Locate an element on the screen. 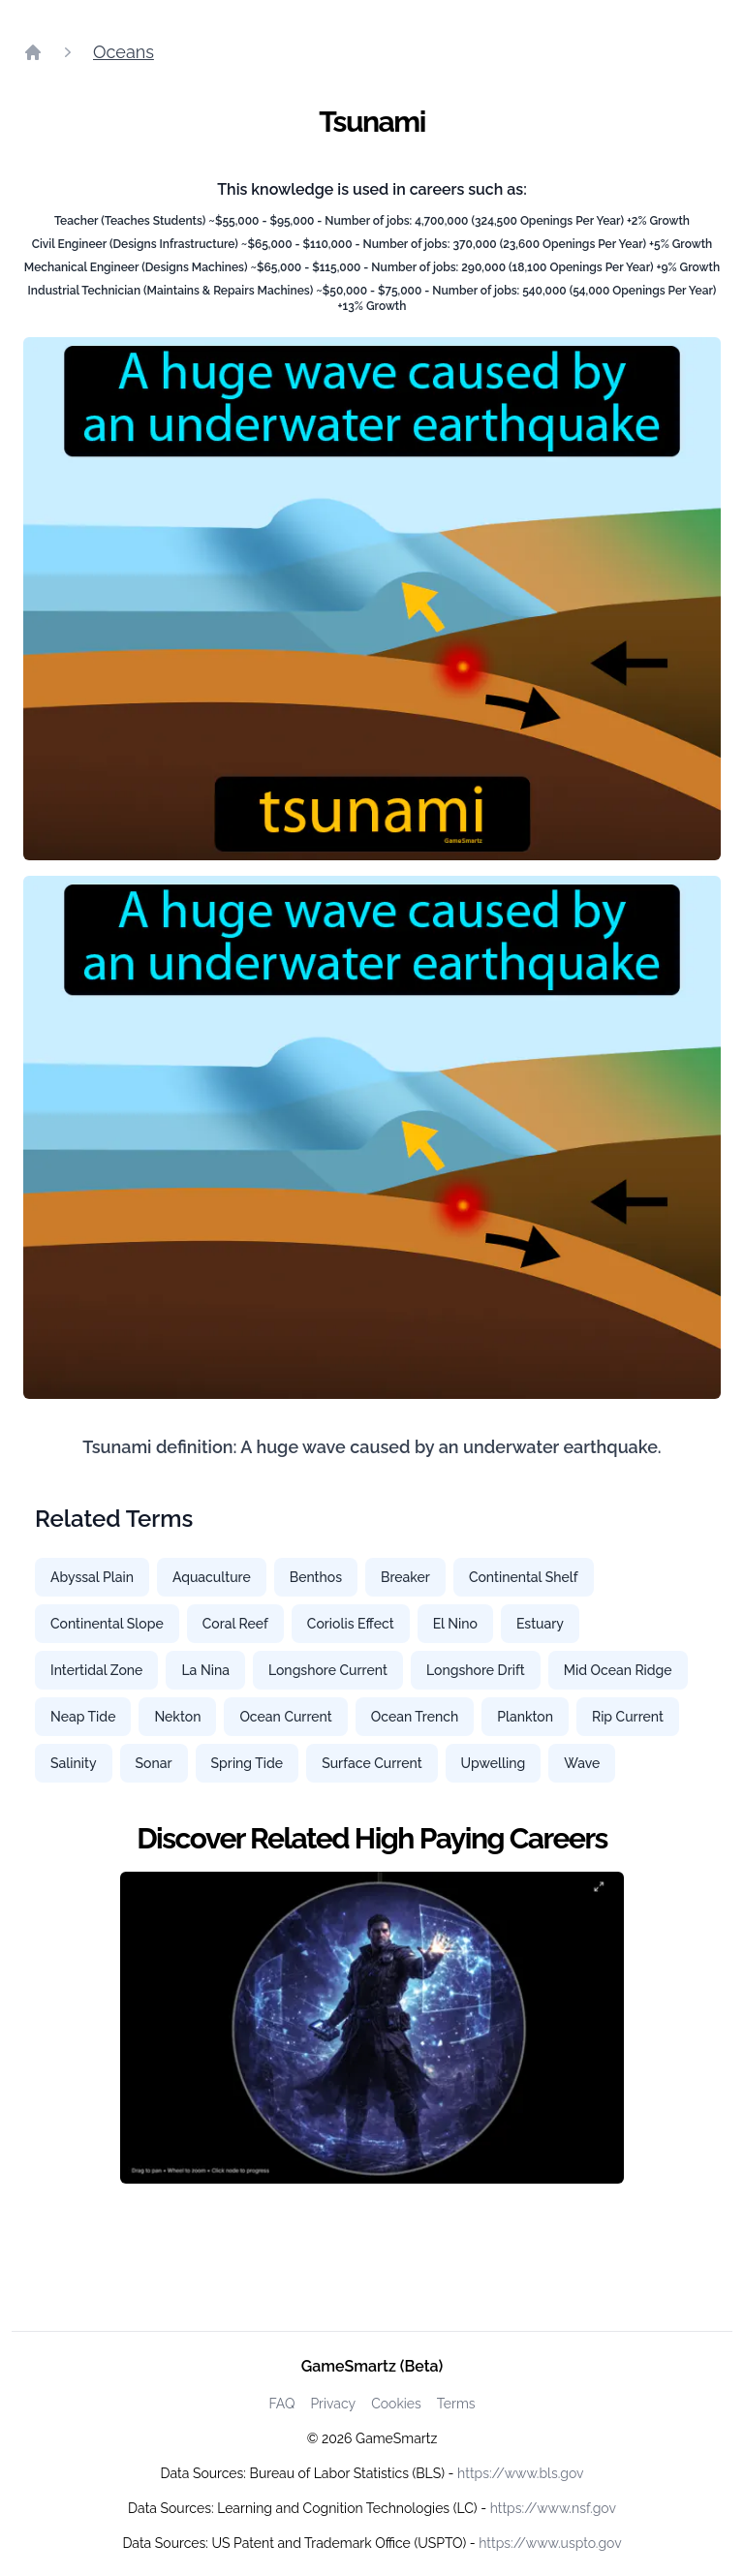  Surface Current is located at coordinates (371, 1763).